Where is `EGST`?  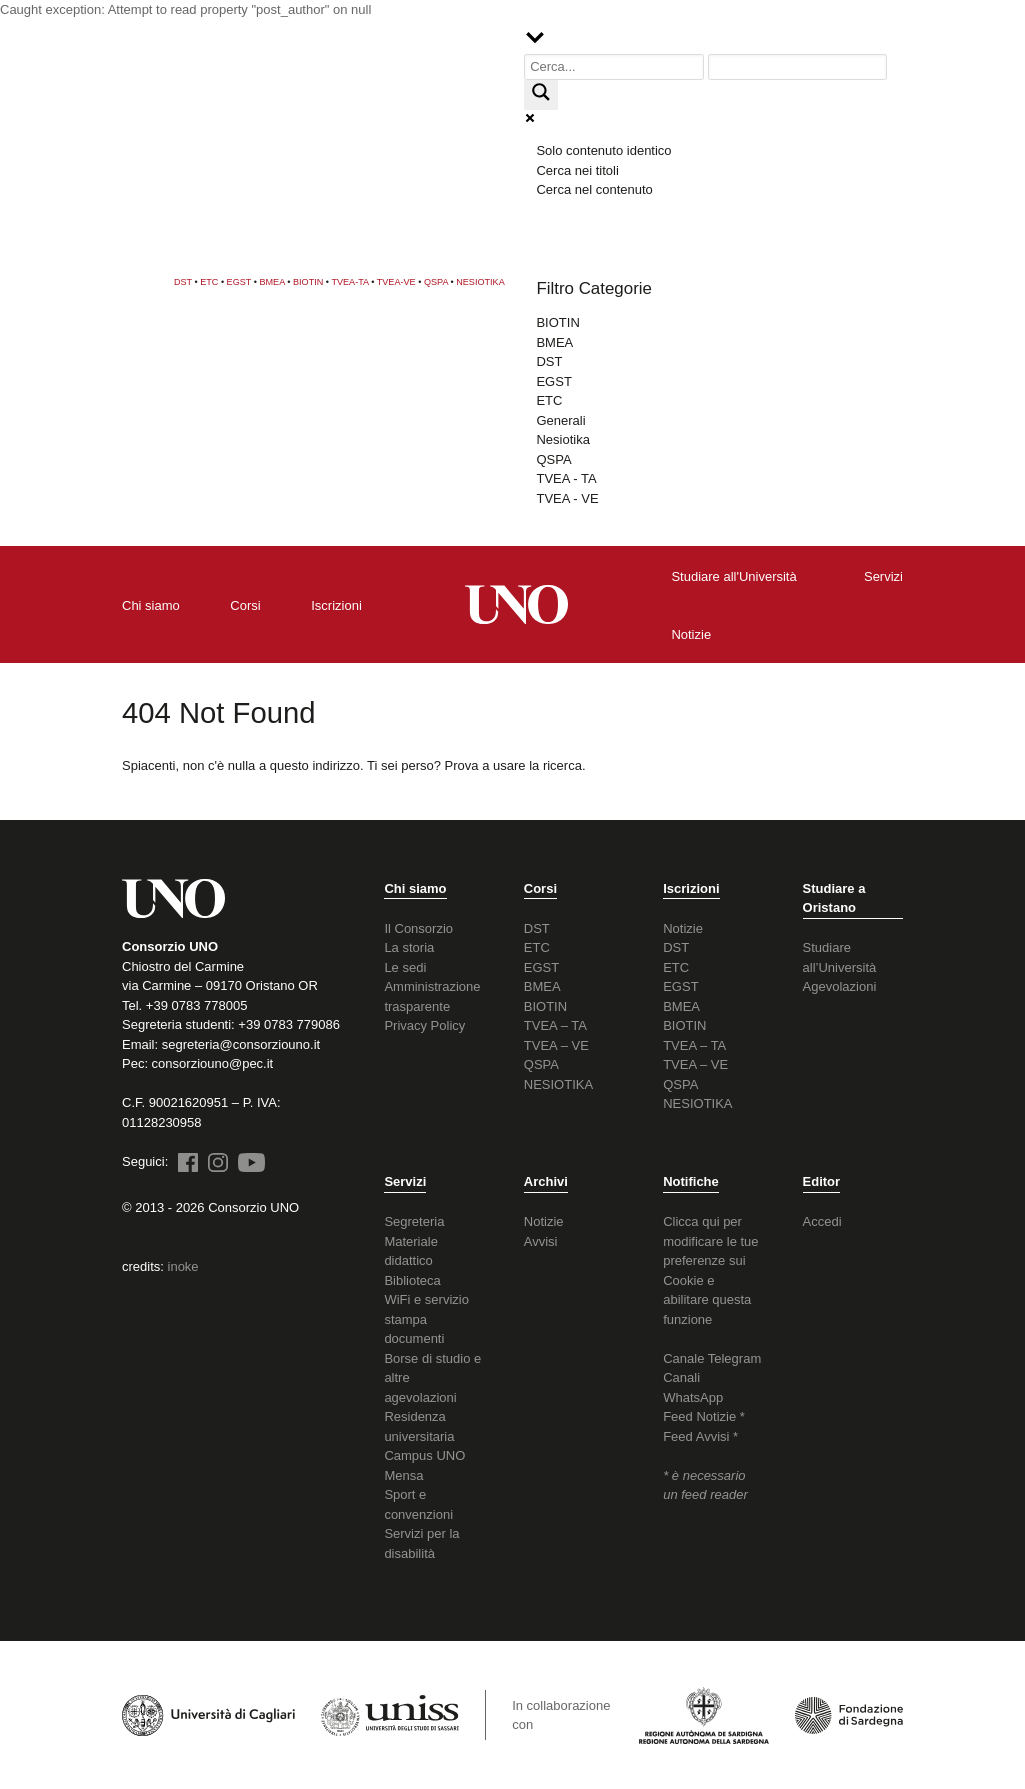 EGST is located at coordinates (239, 282).